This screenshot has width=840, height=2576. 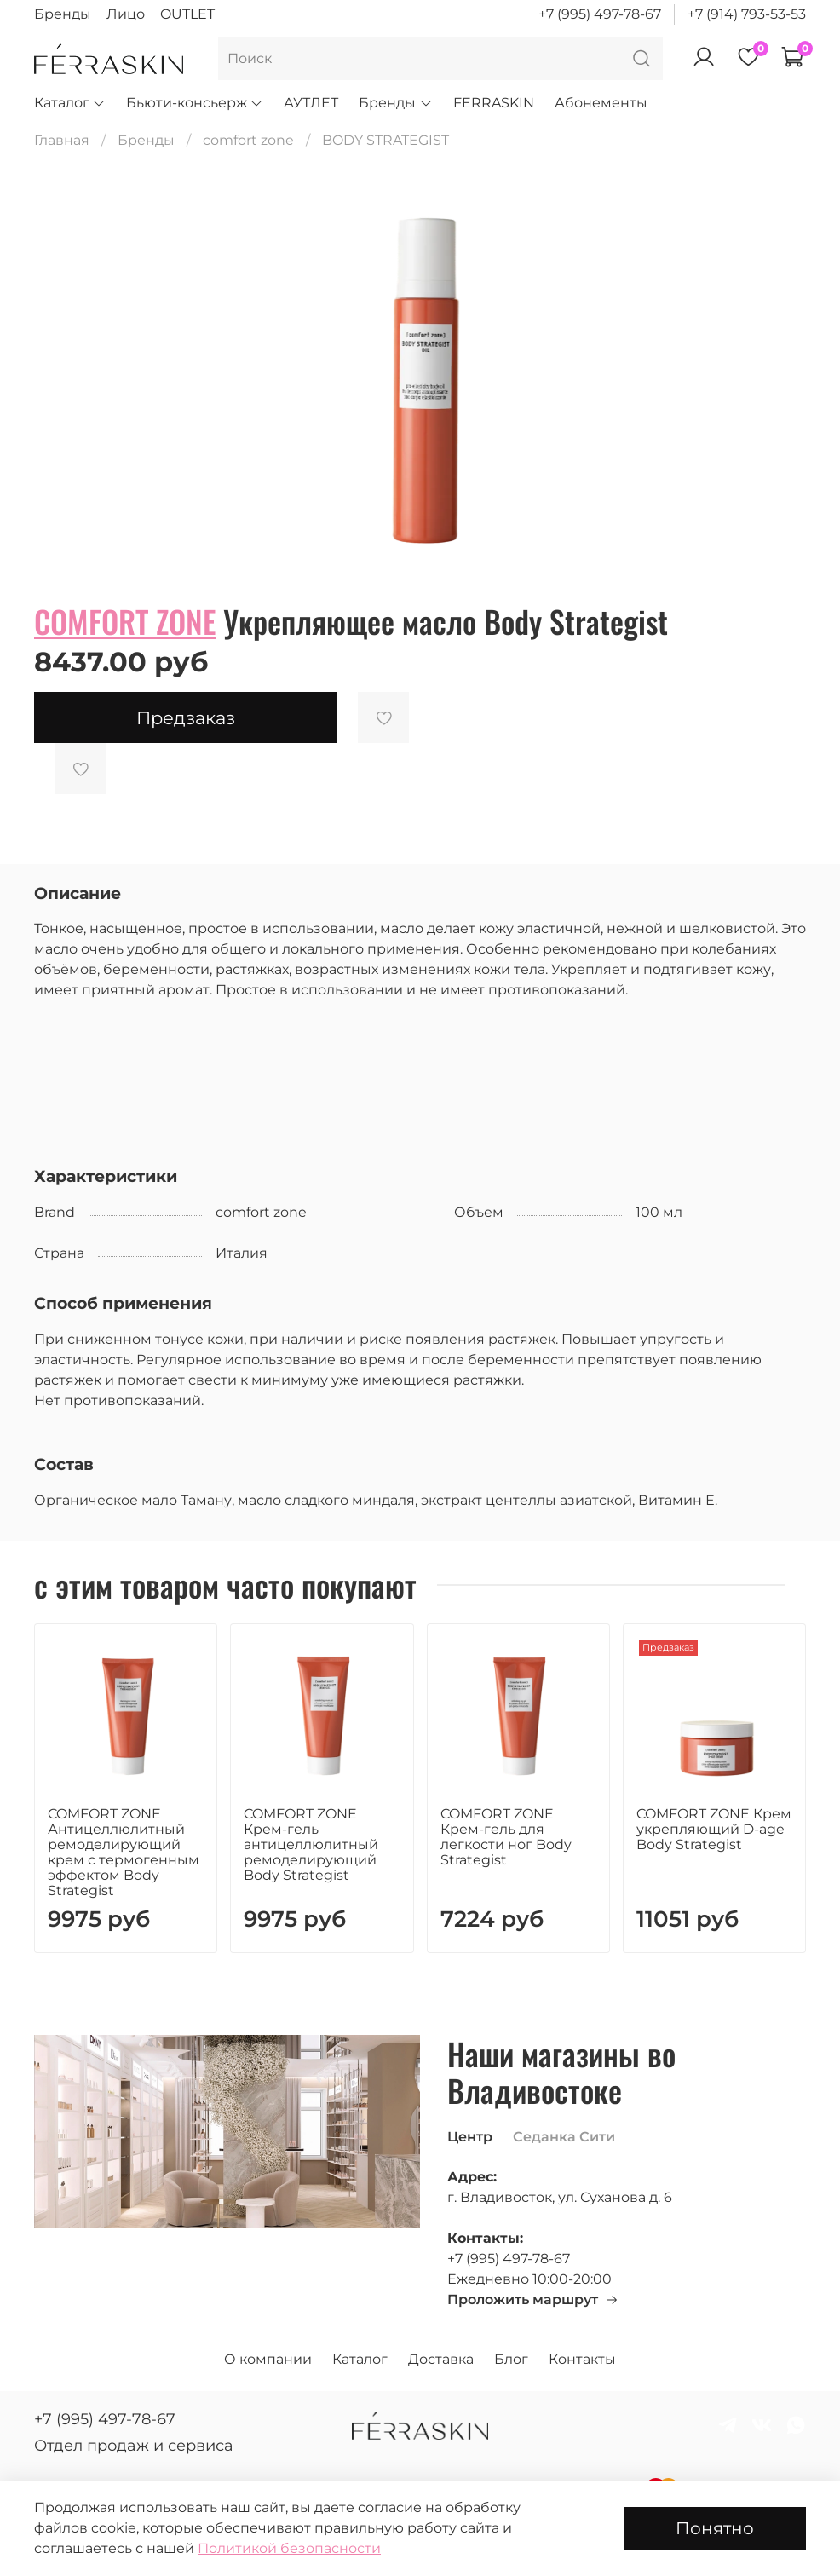 What do you see at coordinates (61, 140) in the screenshot?
I see `Главная` at bounding box center [61, 140].